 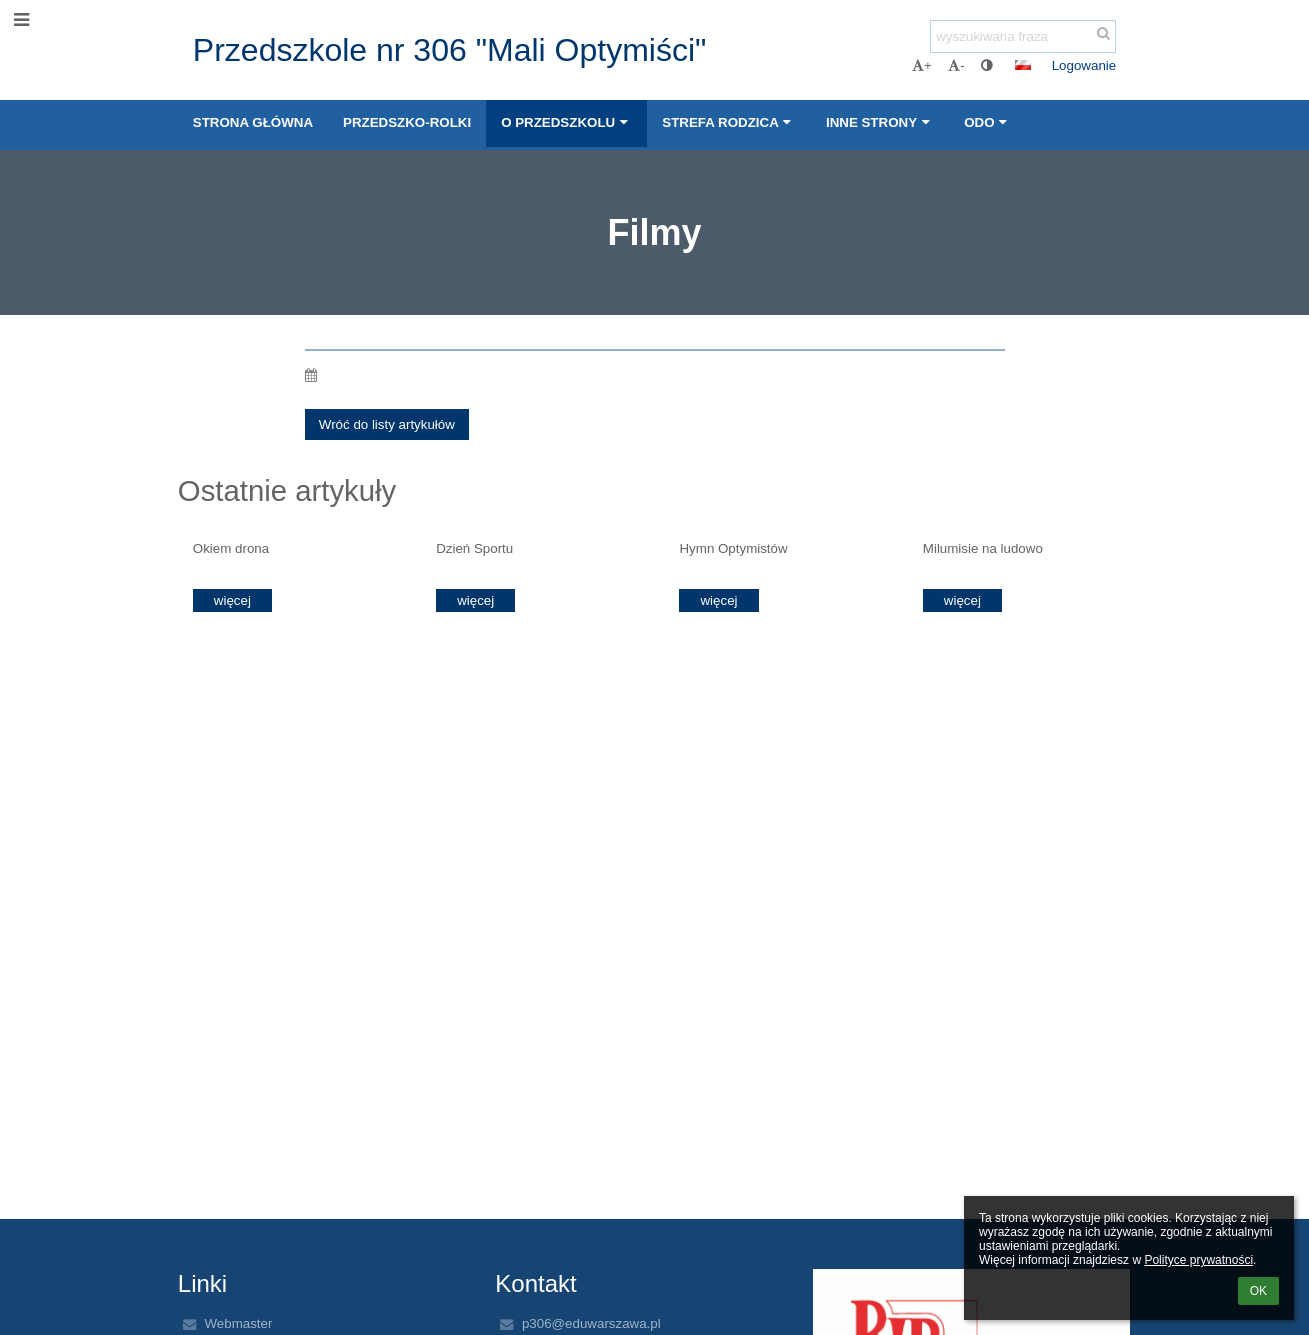 I want to click on - [button], so click(x=956, y=65).